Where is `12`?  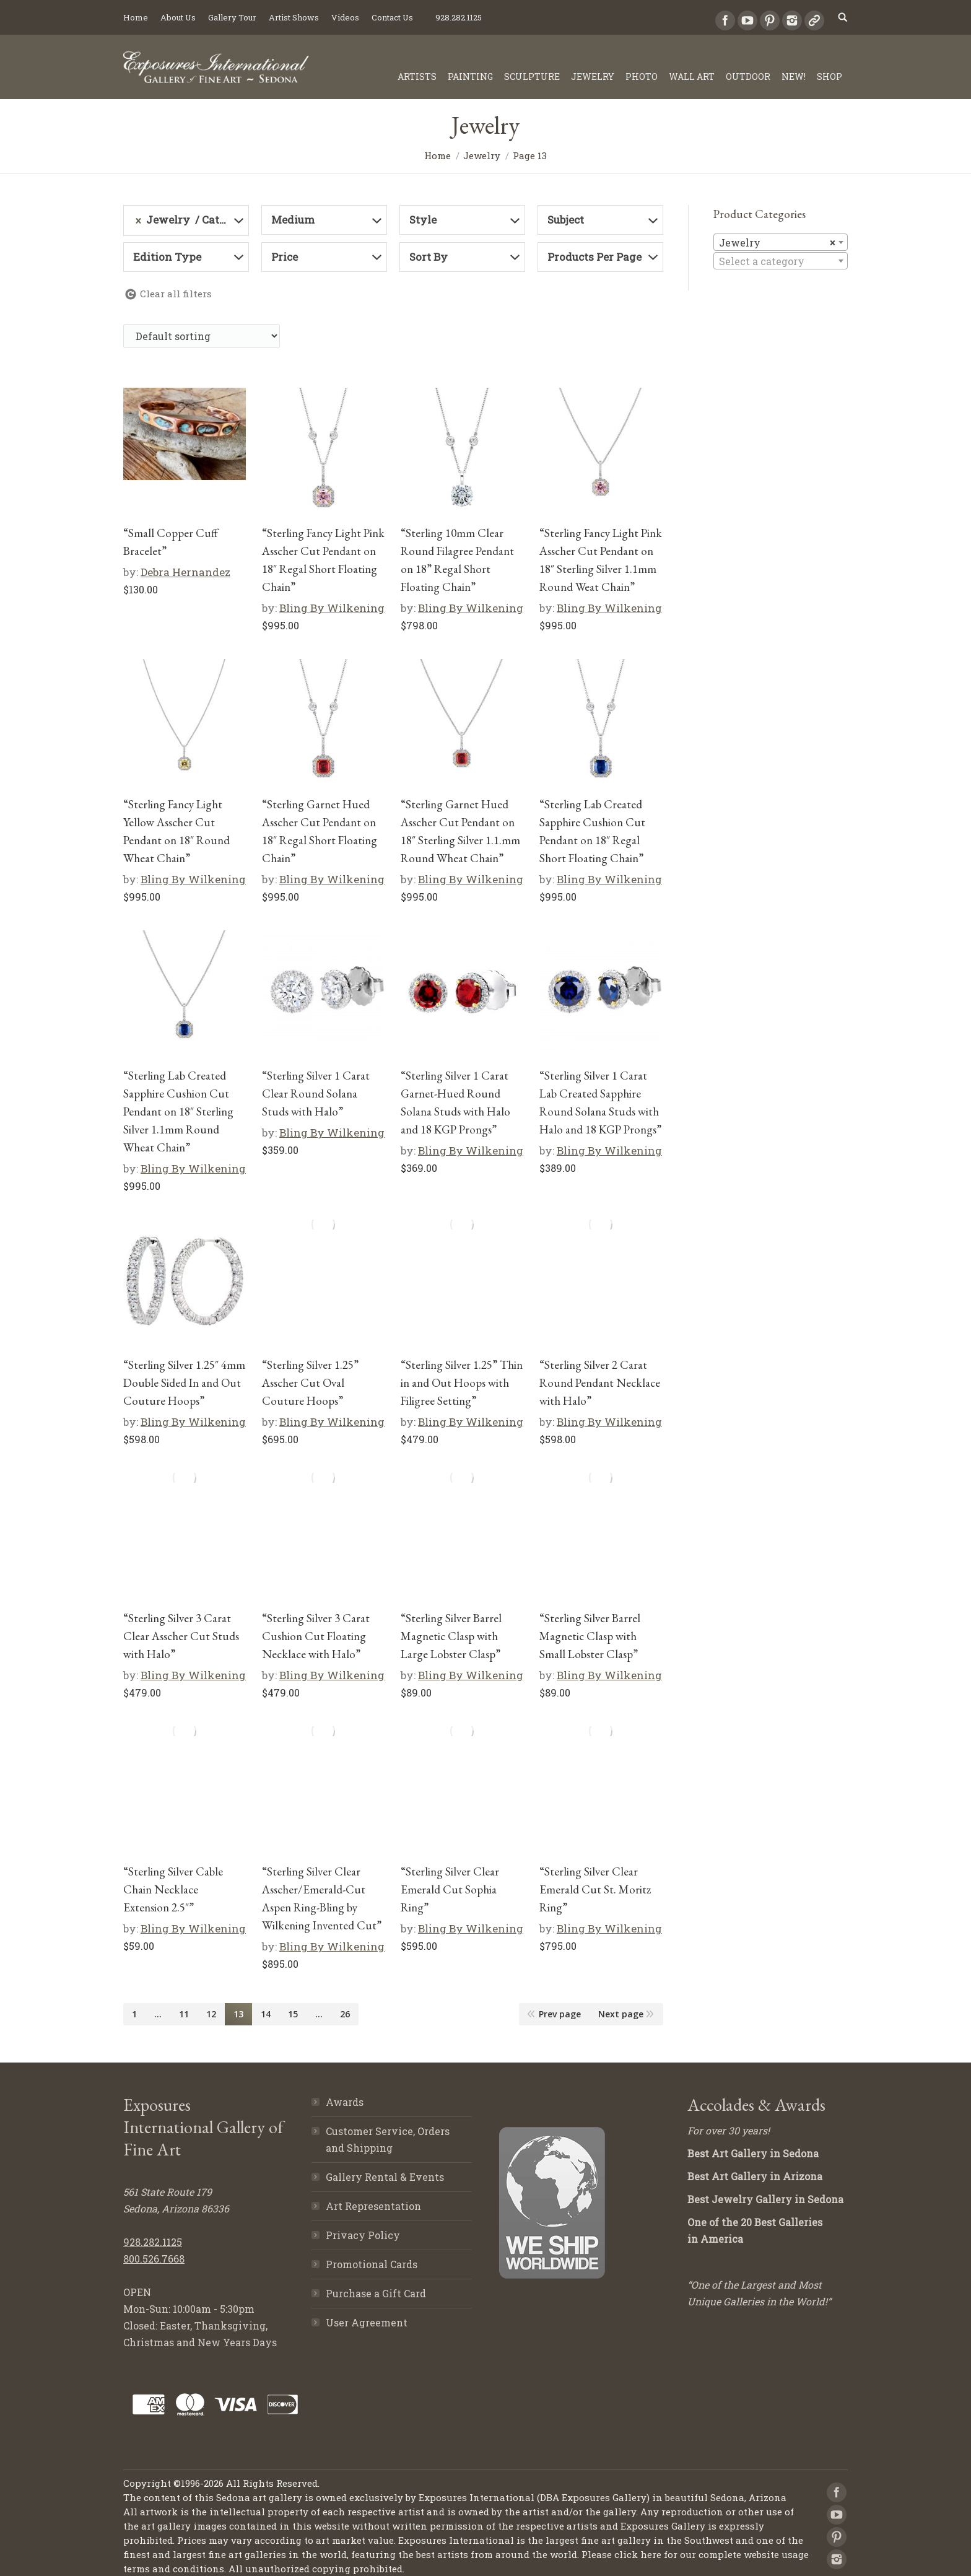
12 is located at coordinates (211, 2014).